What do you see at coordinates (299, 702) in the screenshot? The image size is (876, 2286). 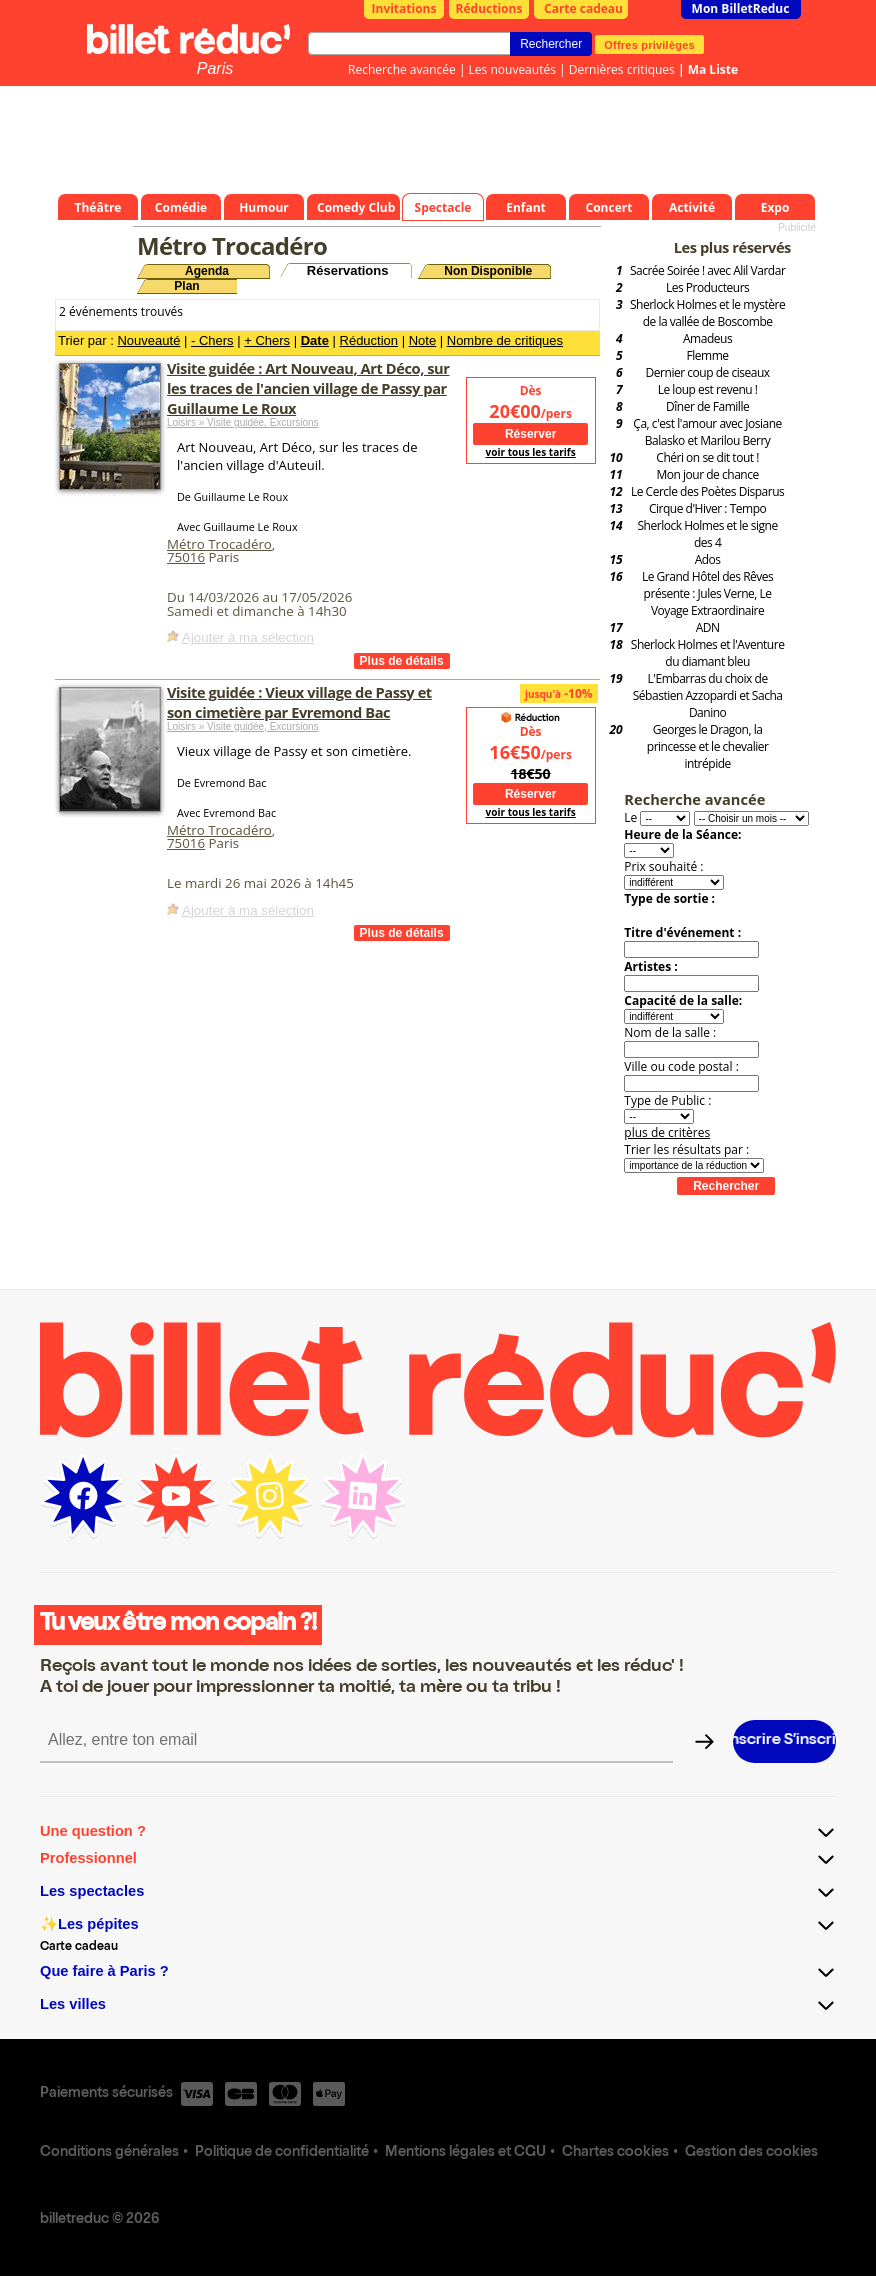 I see `Visite guidée : Vieux village de Passy et son cimetière par Evremond Bac` at bounding box center [299, 702].